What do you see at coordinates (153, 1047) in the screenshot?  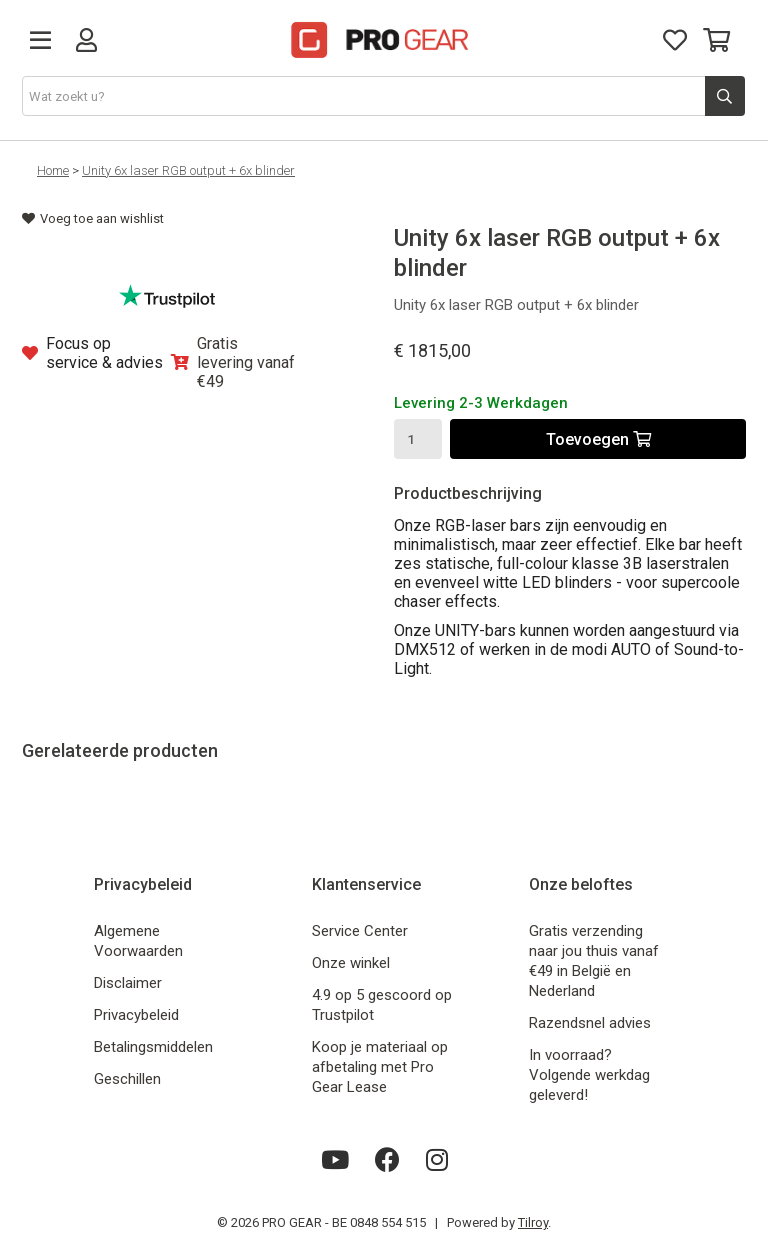 I see `Betalingsmiddelen` at bounding box center [153, 1047].